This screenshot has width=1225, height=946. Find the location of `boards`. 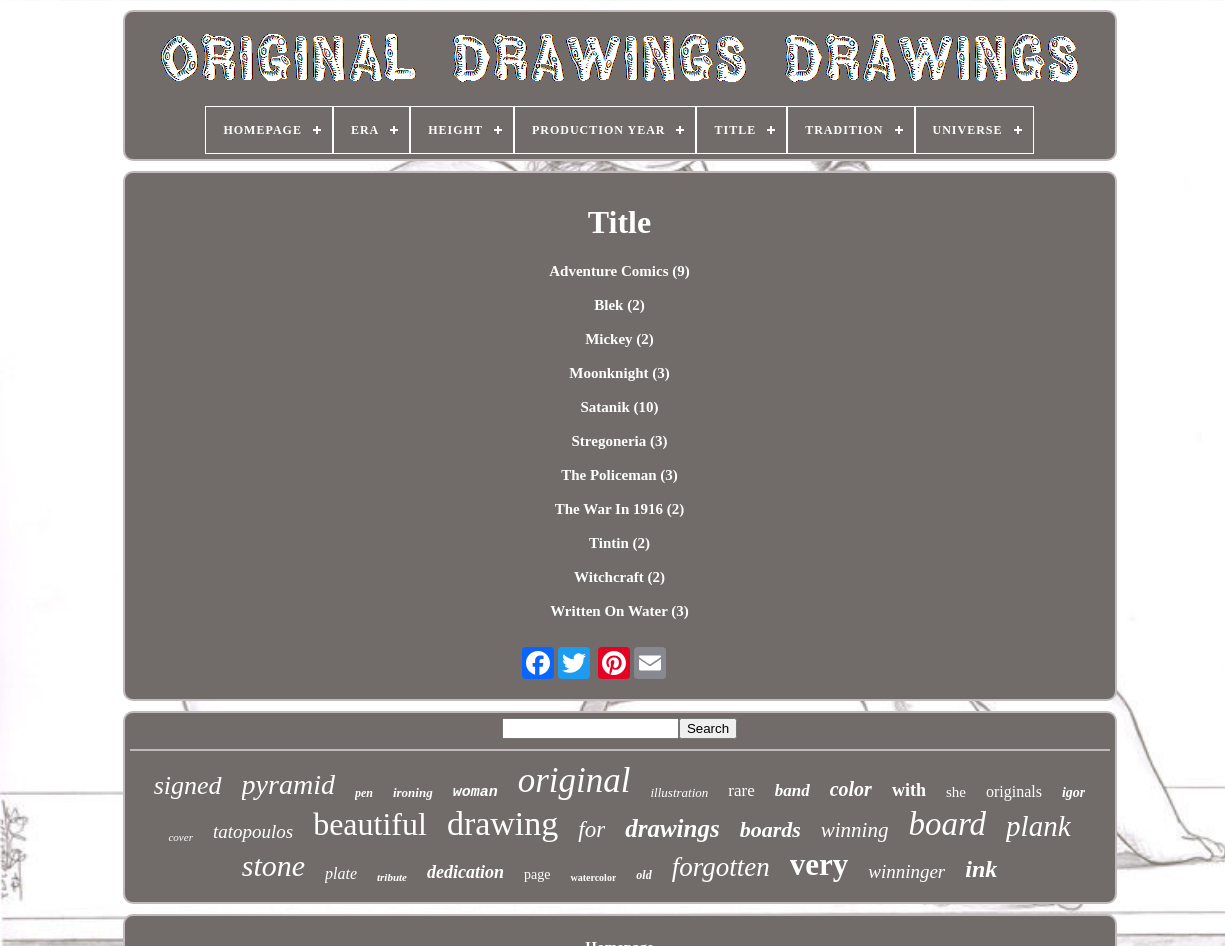

boards is located at coordinates (770, 829).